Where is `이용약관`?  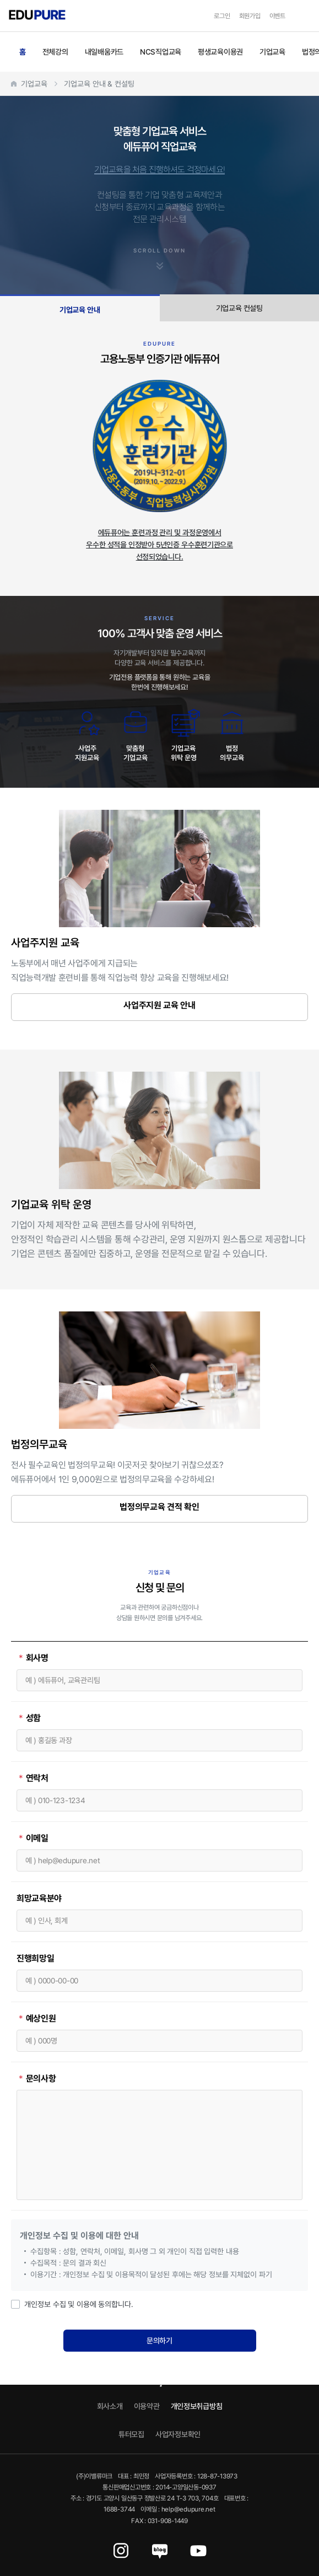 이용약관 is located at coordinates (147, 2406).